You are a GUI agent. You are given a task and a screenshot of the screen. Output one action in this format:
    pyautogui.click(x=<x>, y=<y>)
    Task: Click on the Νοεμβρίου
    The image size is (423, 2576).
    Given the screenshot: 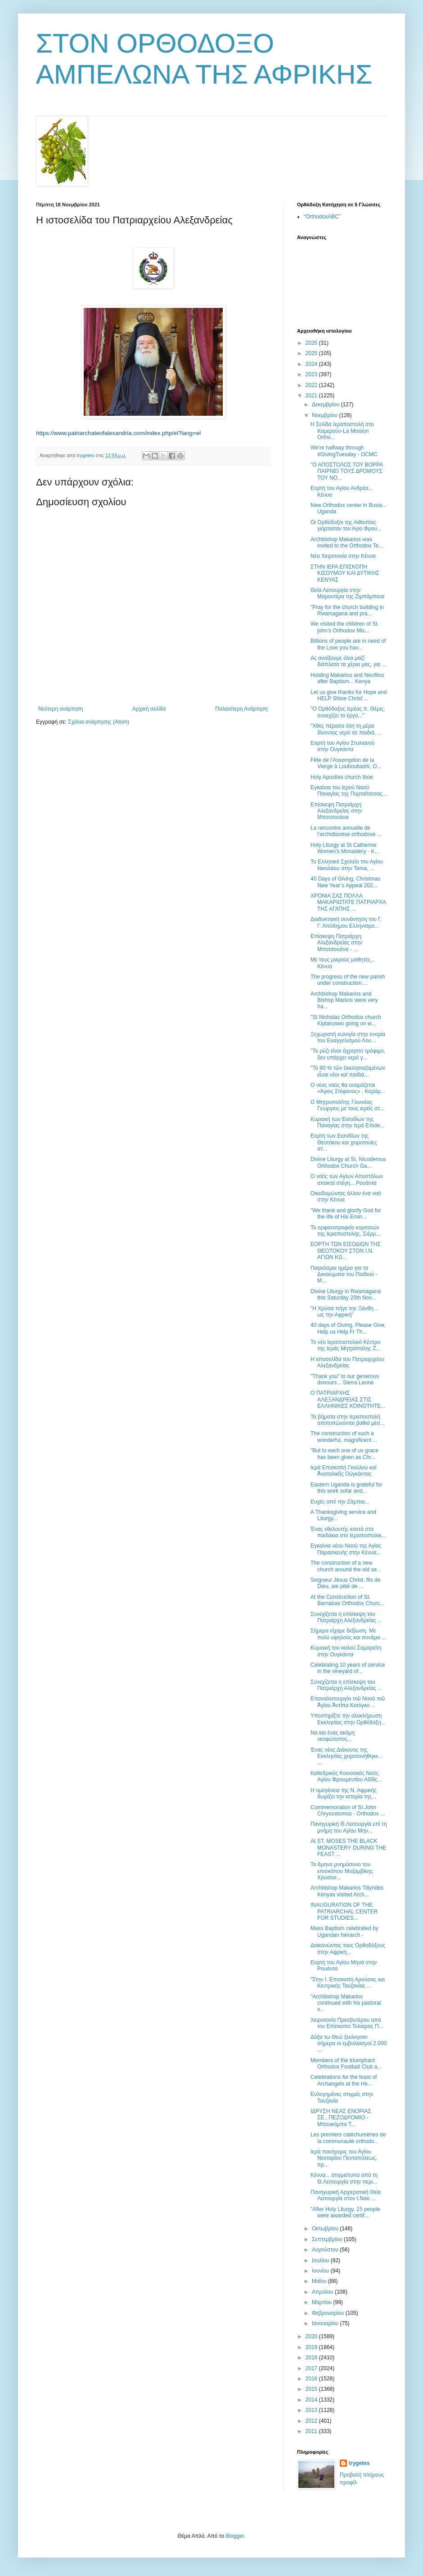 What is the action you would take?
    pyautogui.click(x=325, y=415)
    